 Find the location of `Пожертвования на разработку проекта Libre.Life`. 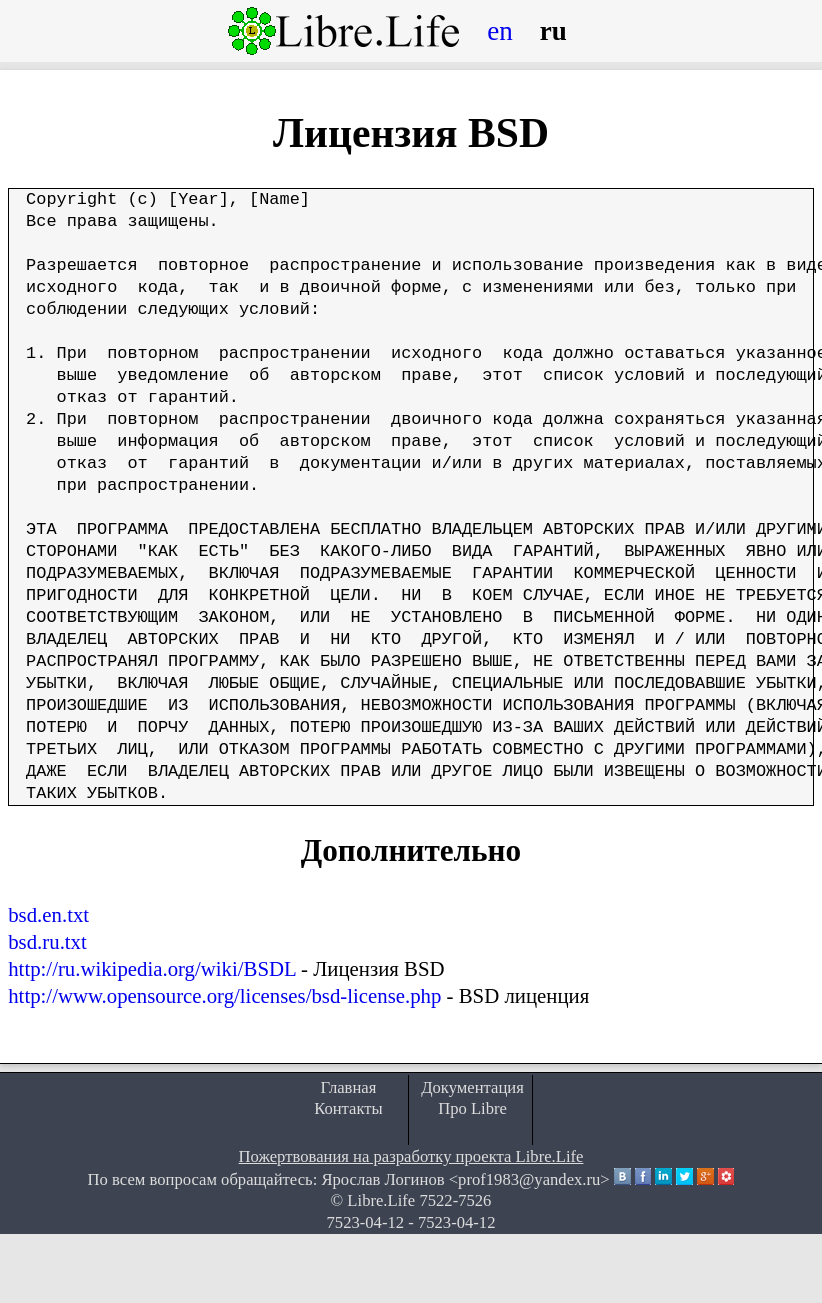

Пожертвования на разработку проекта Libre.Life is located at coordinates (411, 1156).